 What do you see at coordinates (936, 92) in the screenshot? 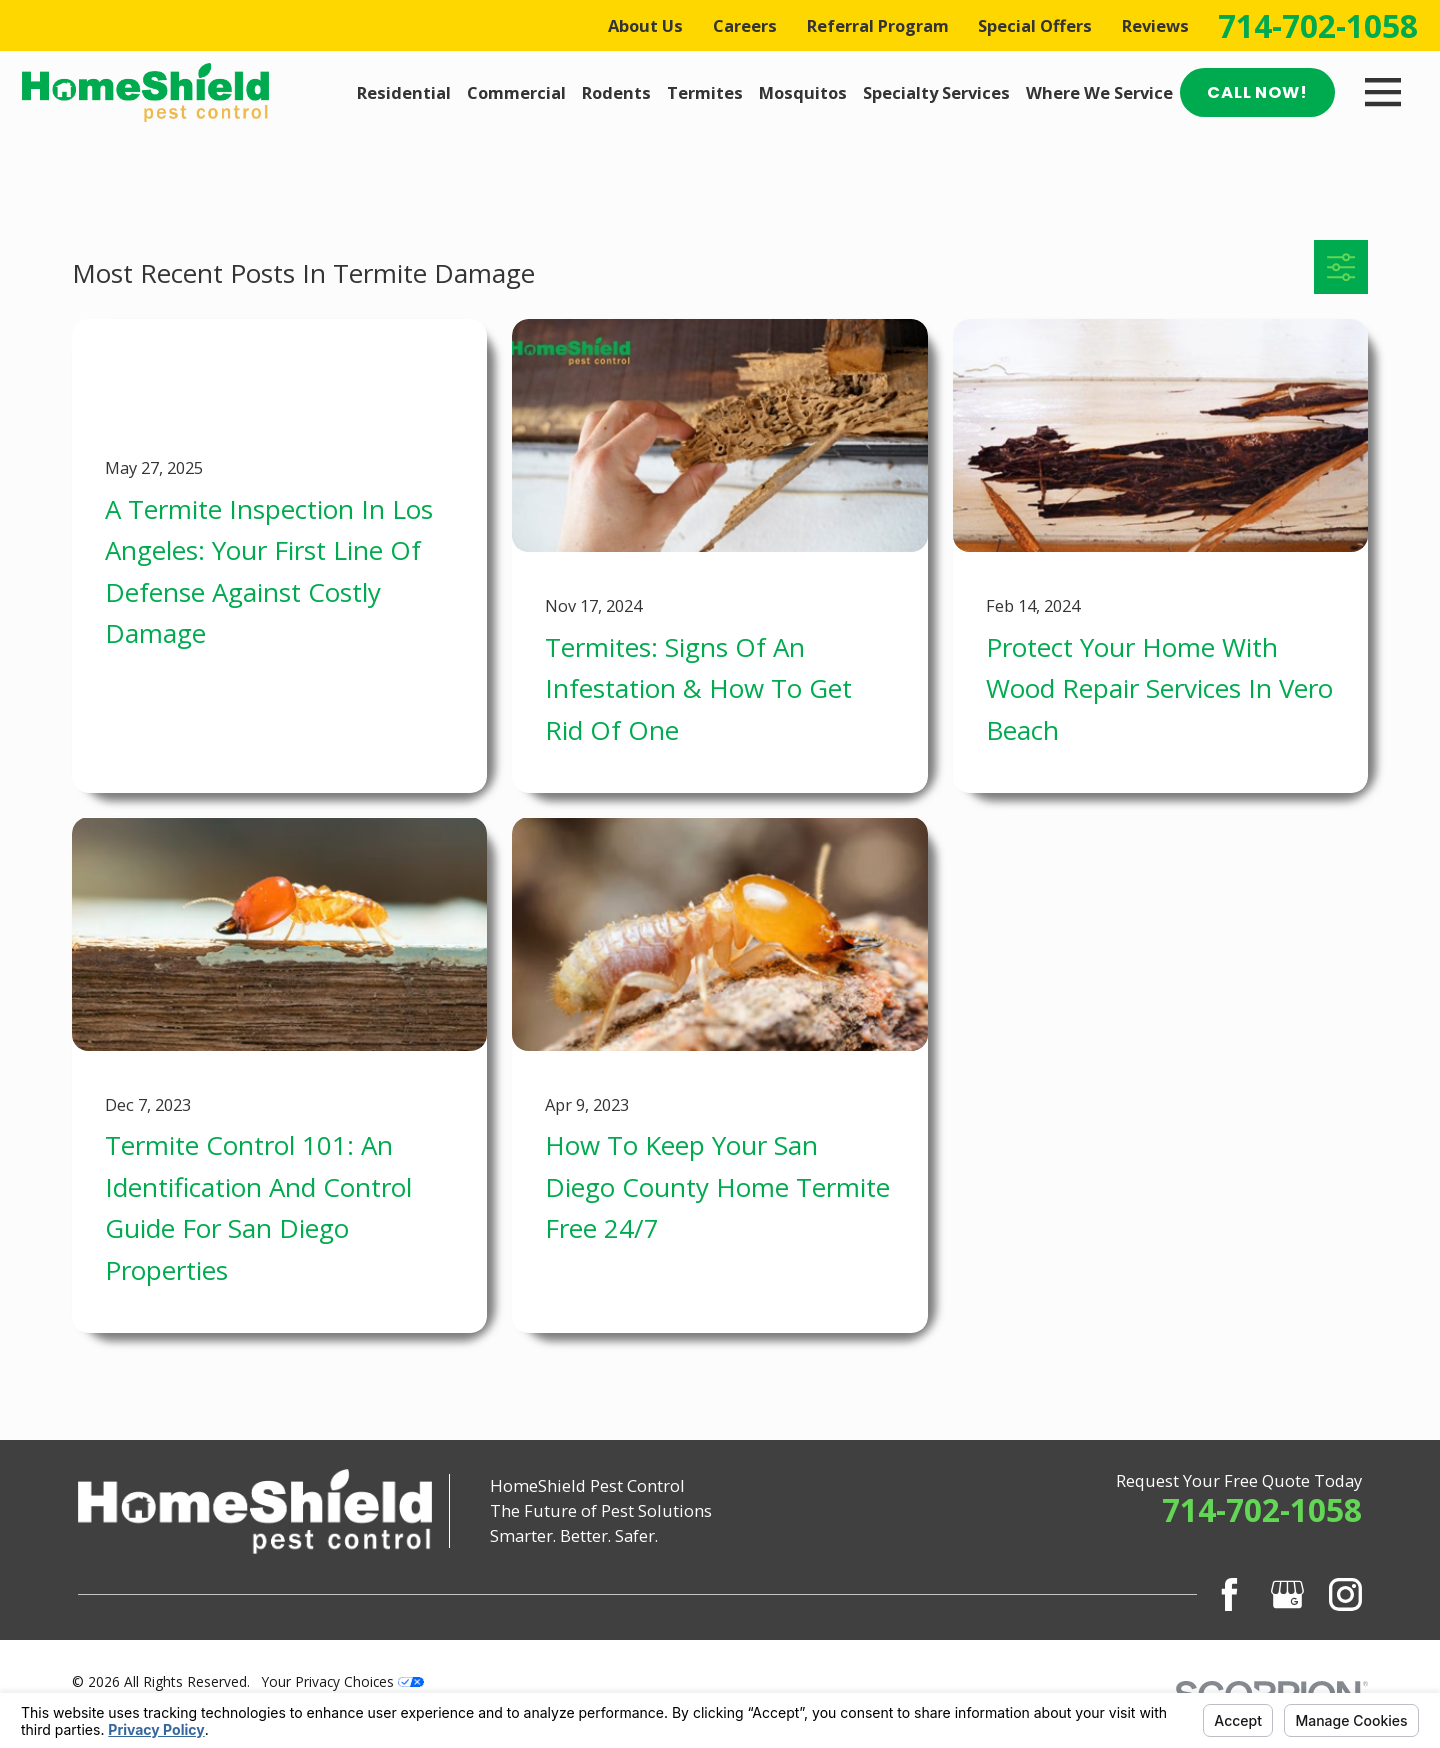
I see `Specialty Services [menuitem]` at bounding box center [936, 92].